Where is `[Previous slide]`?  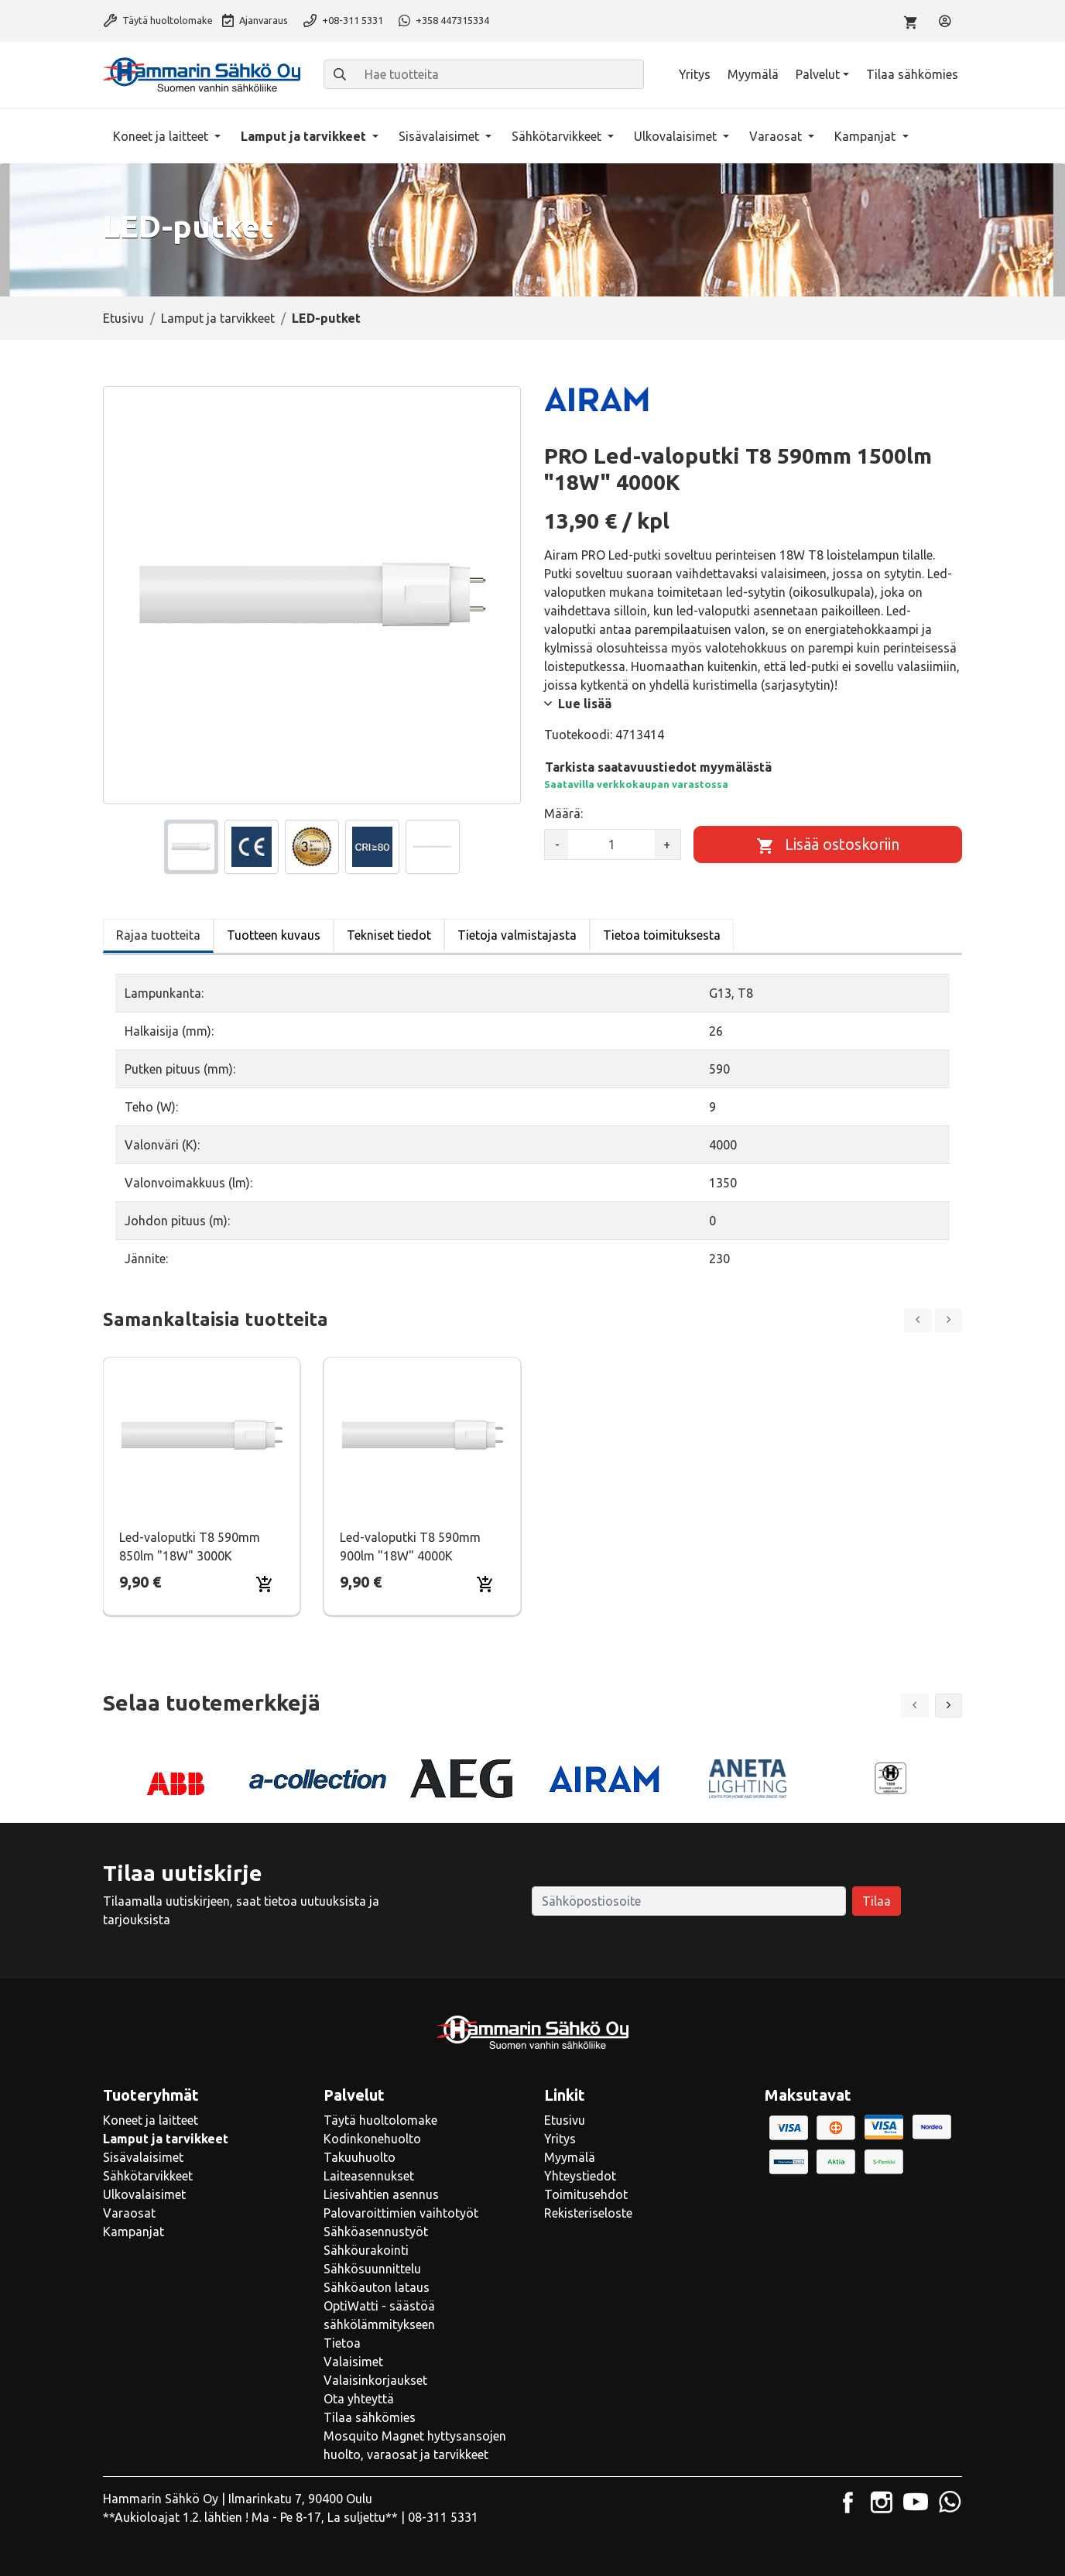
[Previous slide] is located at coordinates (918, 1320).